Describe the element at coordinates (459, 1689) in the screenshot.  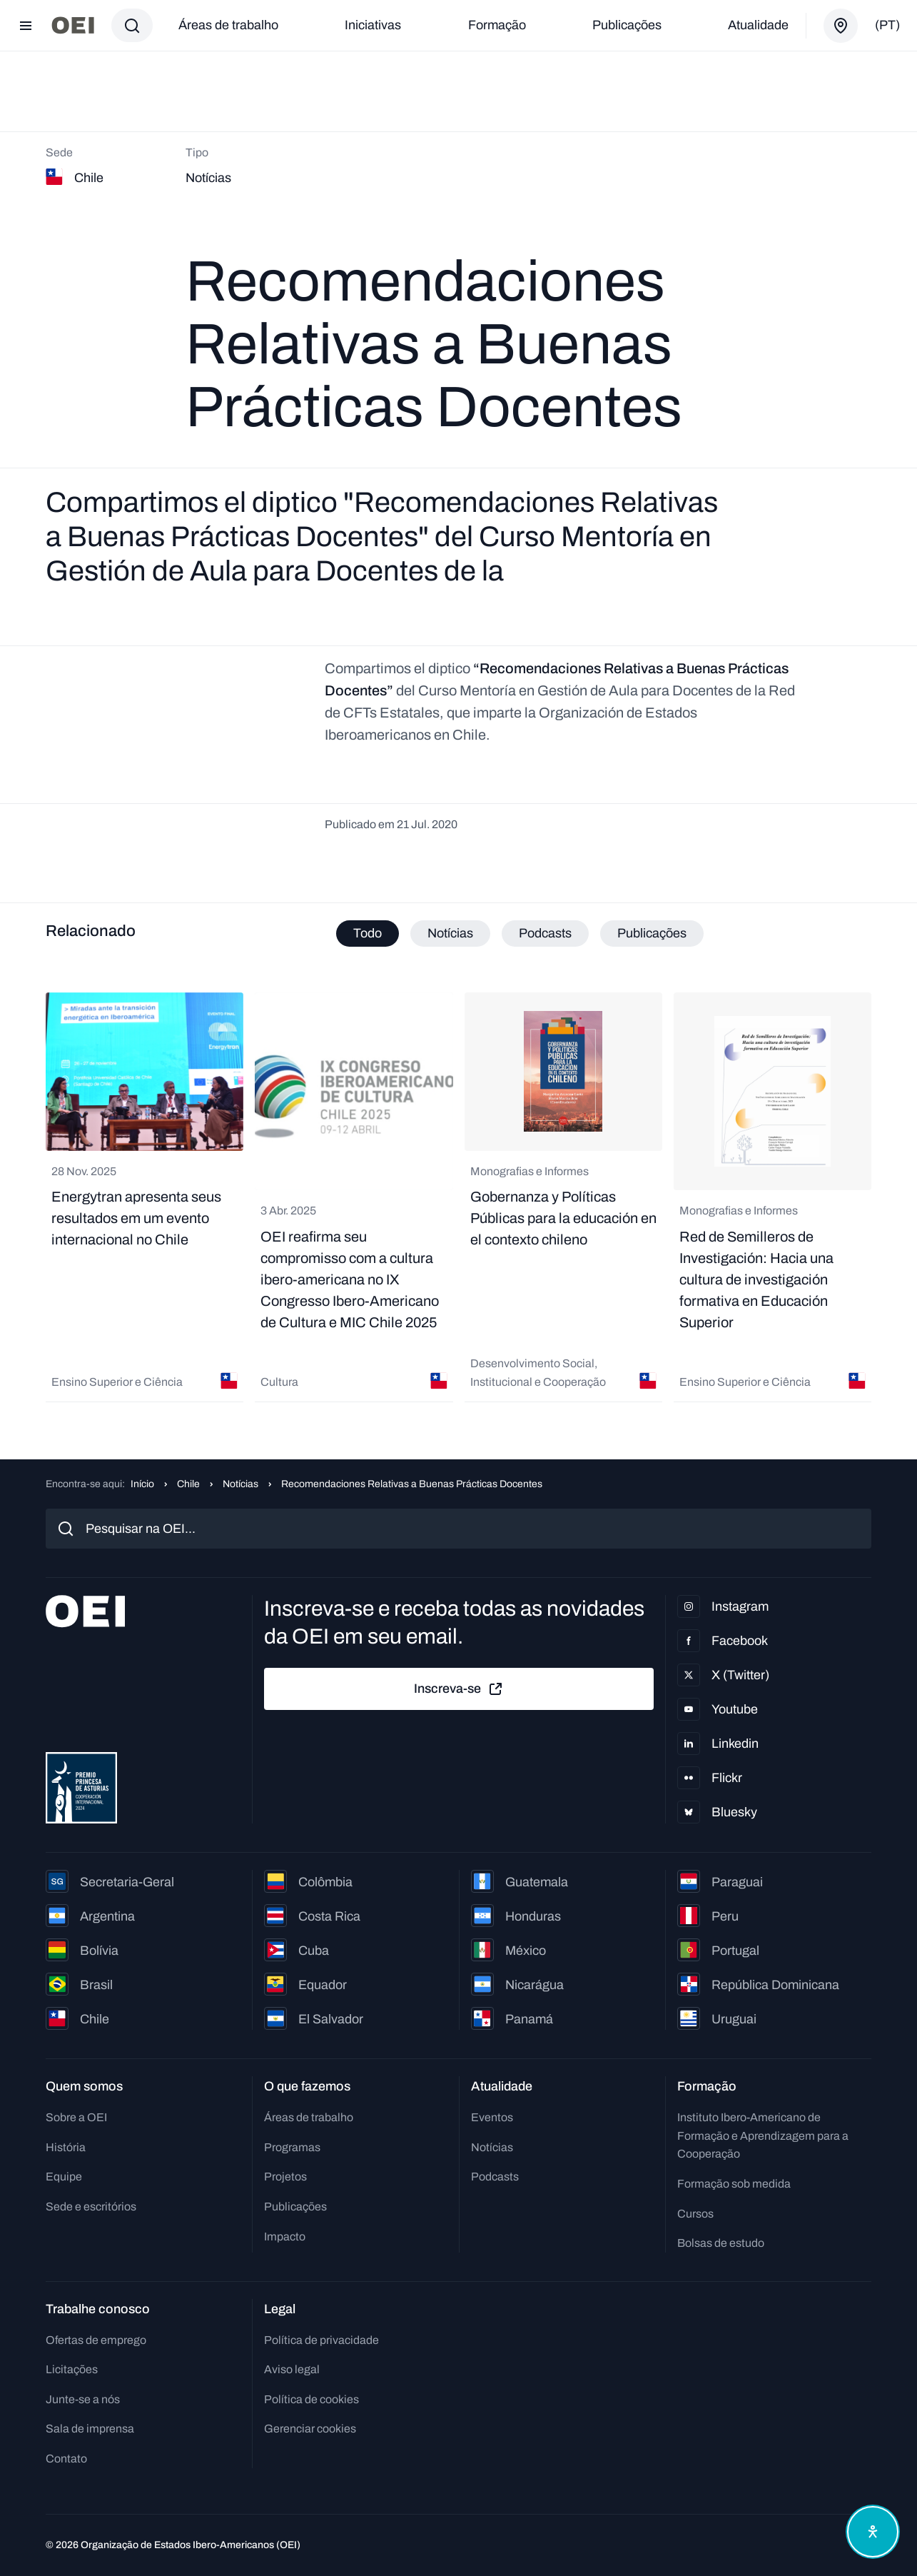
I see `Inscreva-se` at that location.